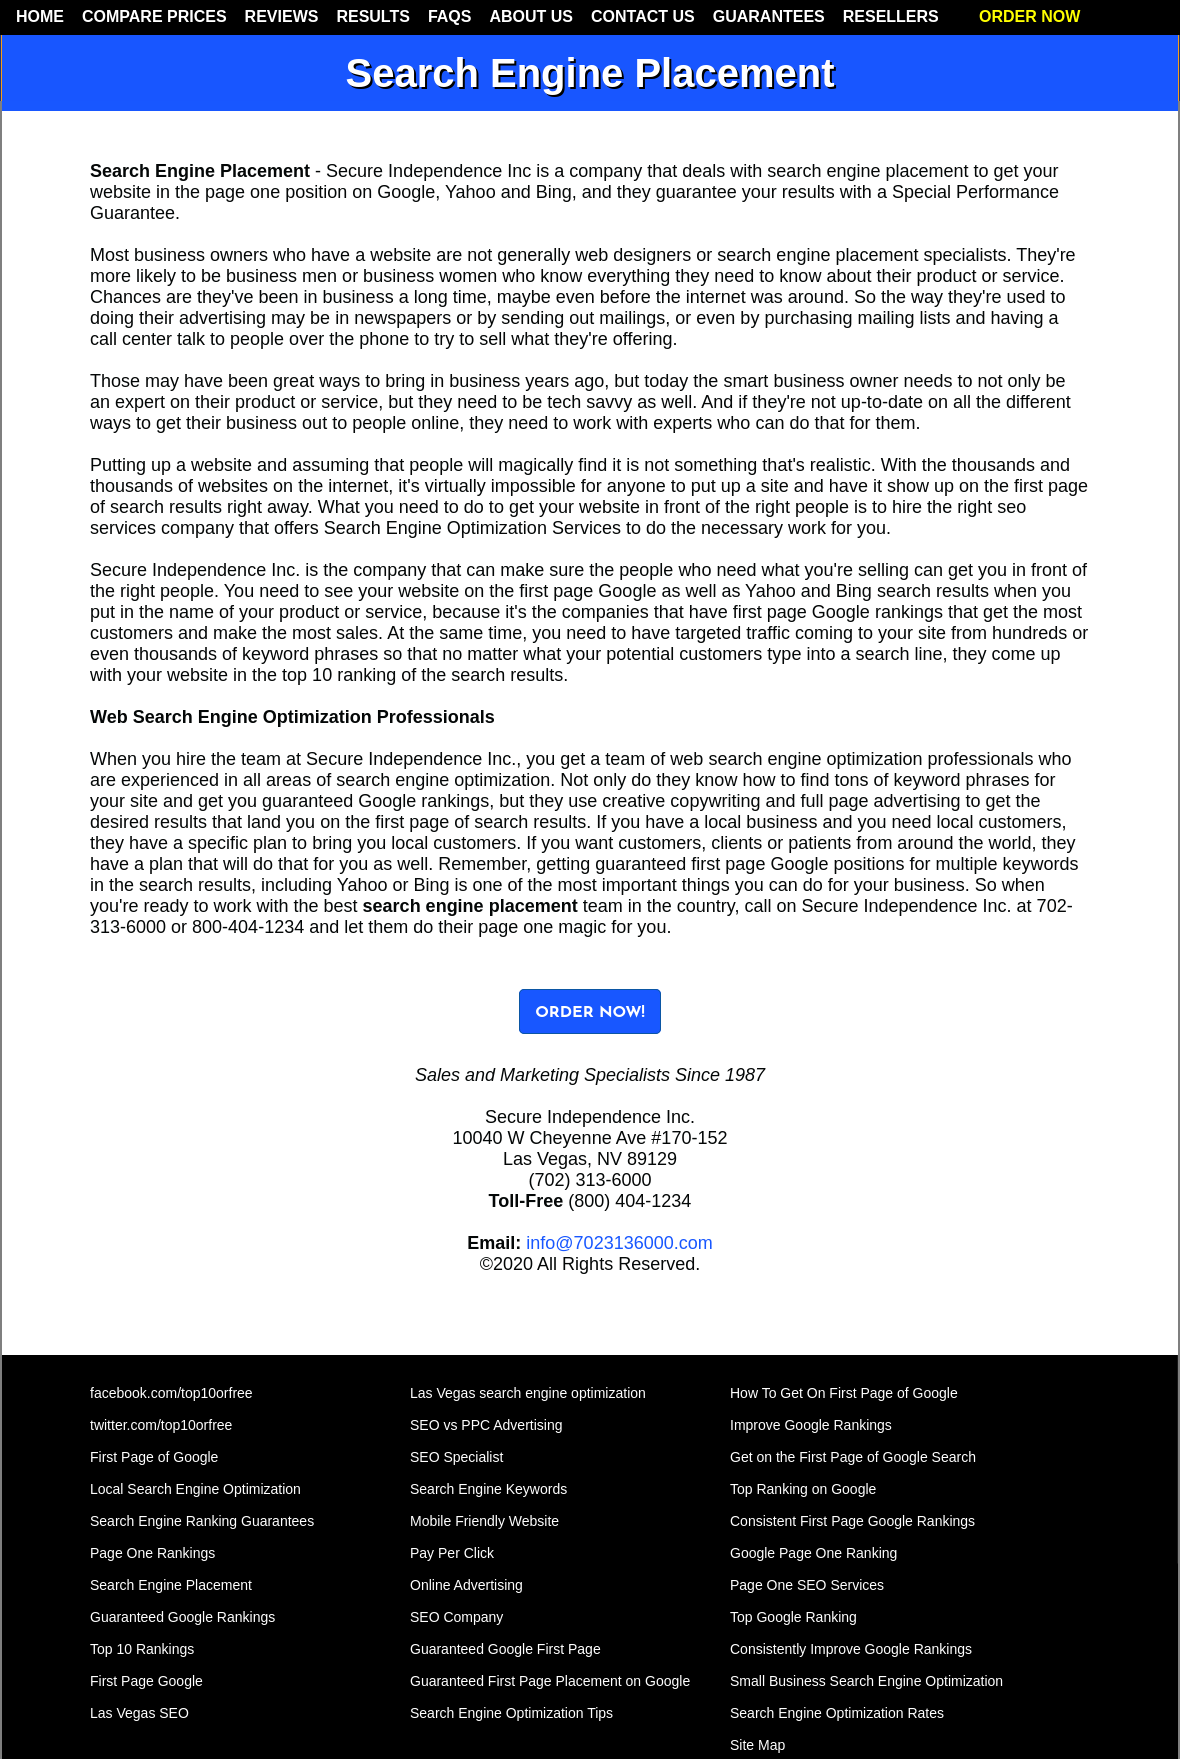 Image resolution: width=1180 pixels, height=1759 pixels. Describe the element at coordinates (505, 1649) in the screenshot. I see `Guaranteed Google First Page` at that location.